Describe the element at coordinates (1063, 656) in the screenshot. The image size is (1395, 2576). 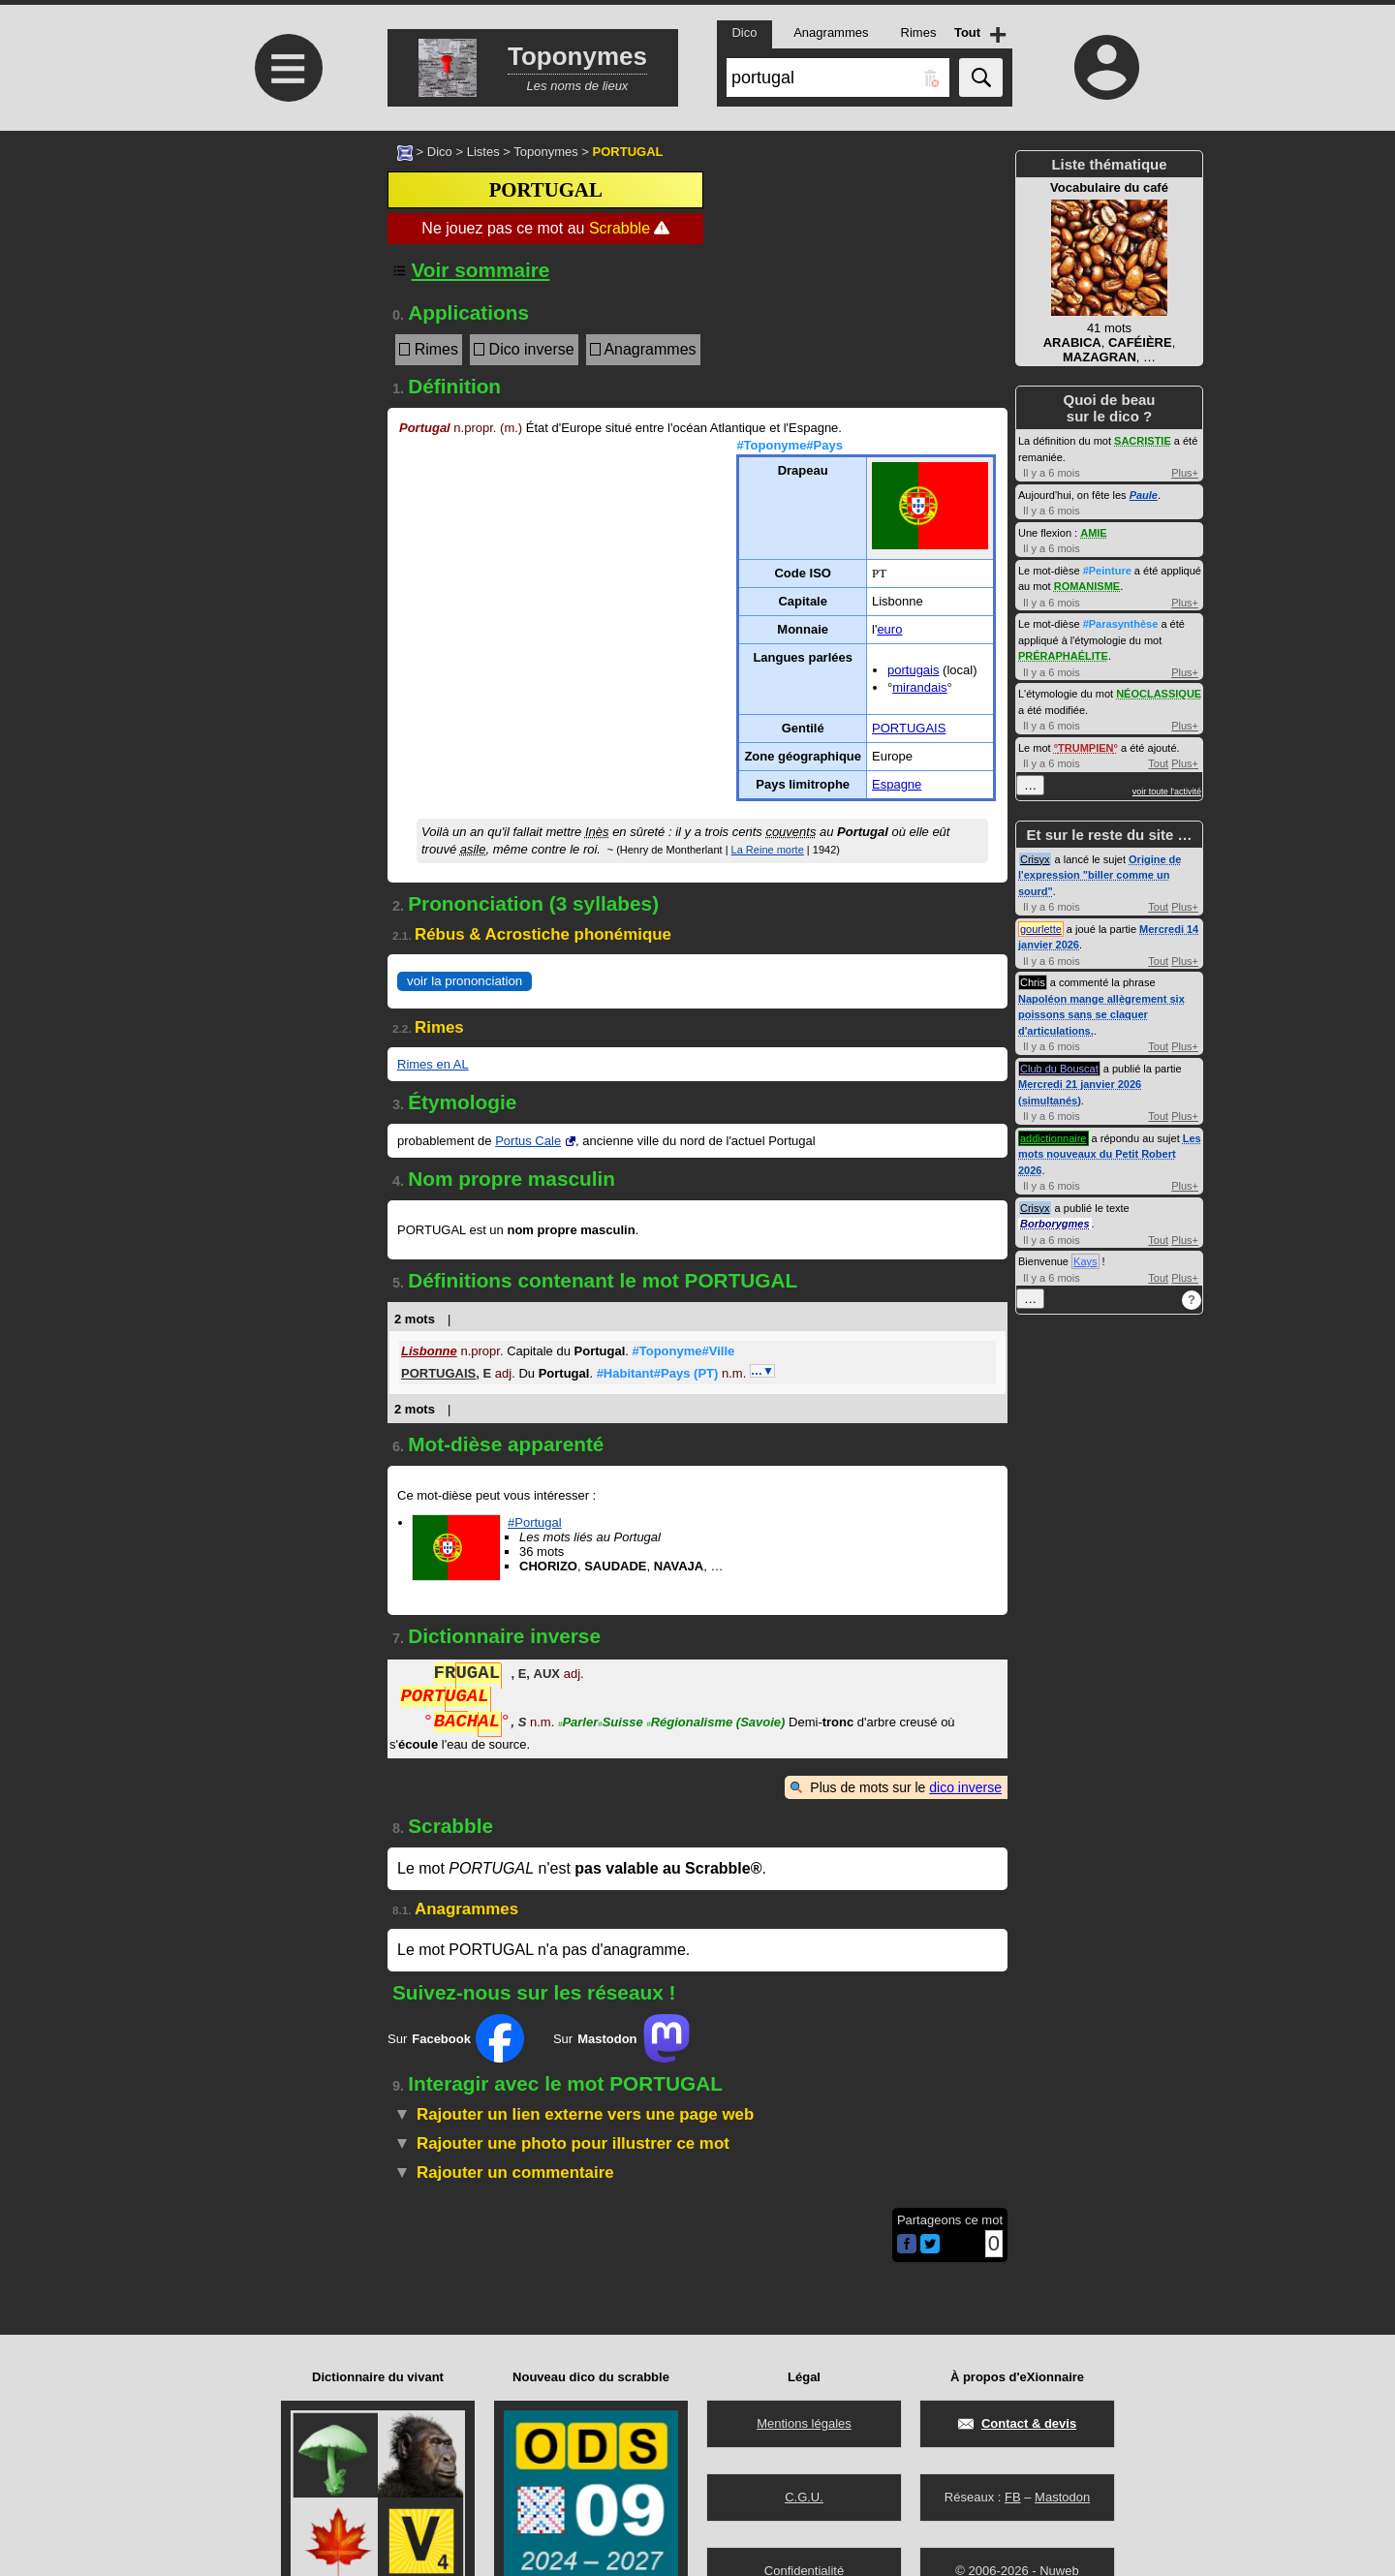
I see `PRÉRAPHAÉLITE` at that location.